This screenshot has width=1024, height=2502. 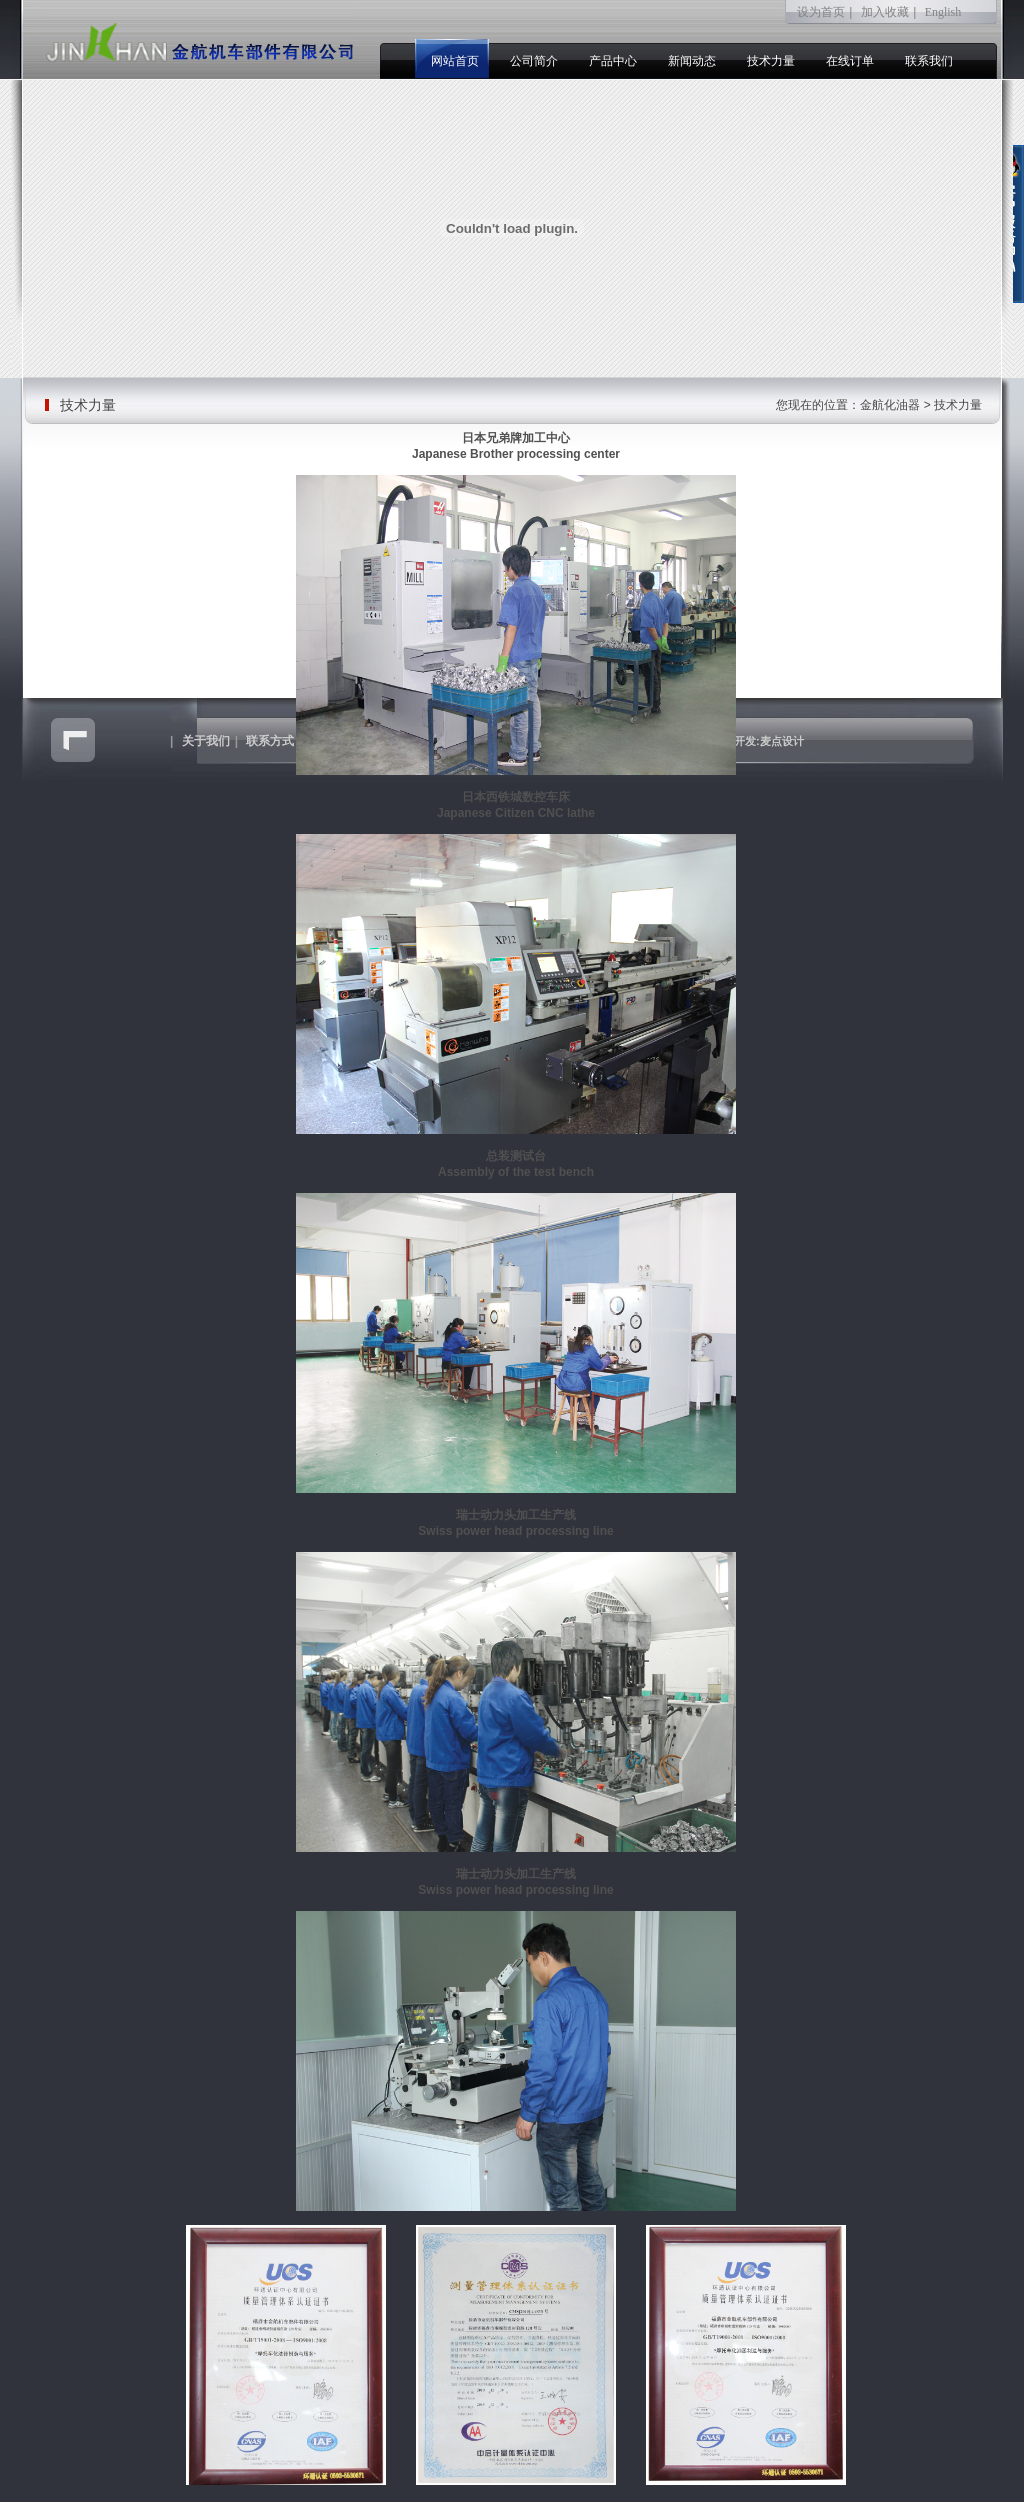 What do you see at coordinates (929, 61) in the screenshot?
I see `联系我们` at bounding box center [929, 61].